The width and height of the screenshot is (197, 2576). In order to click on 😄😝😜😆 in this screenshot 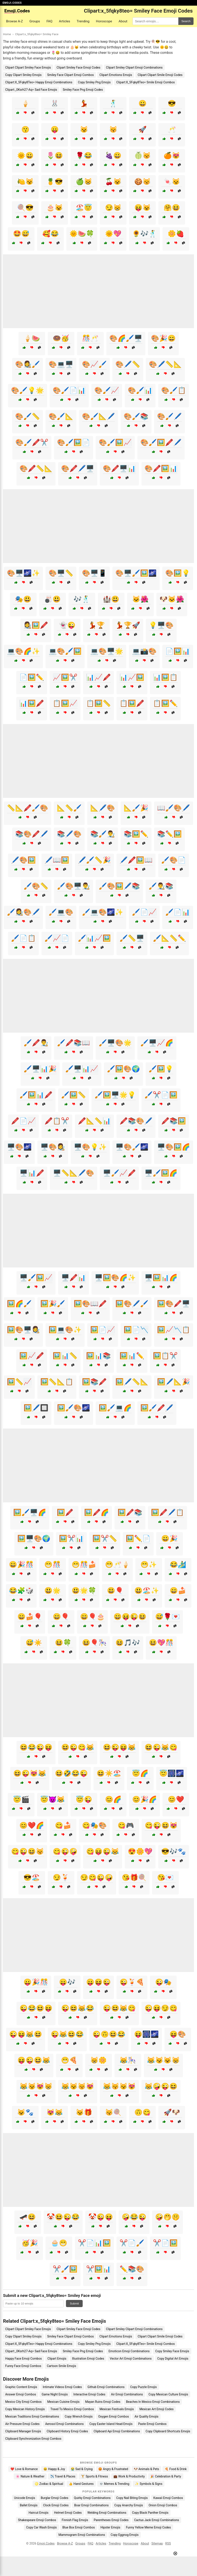, I will do `click(129, 1616)`.